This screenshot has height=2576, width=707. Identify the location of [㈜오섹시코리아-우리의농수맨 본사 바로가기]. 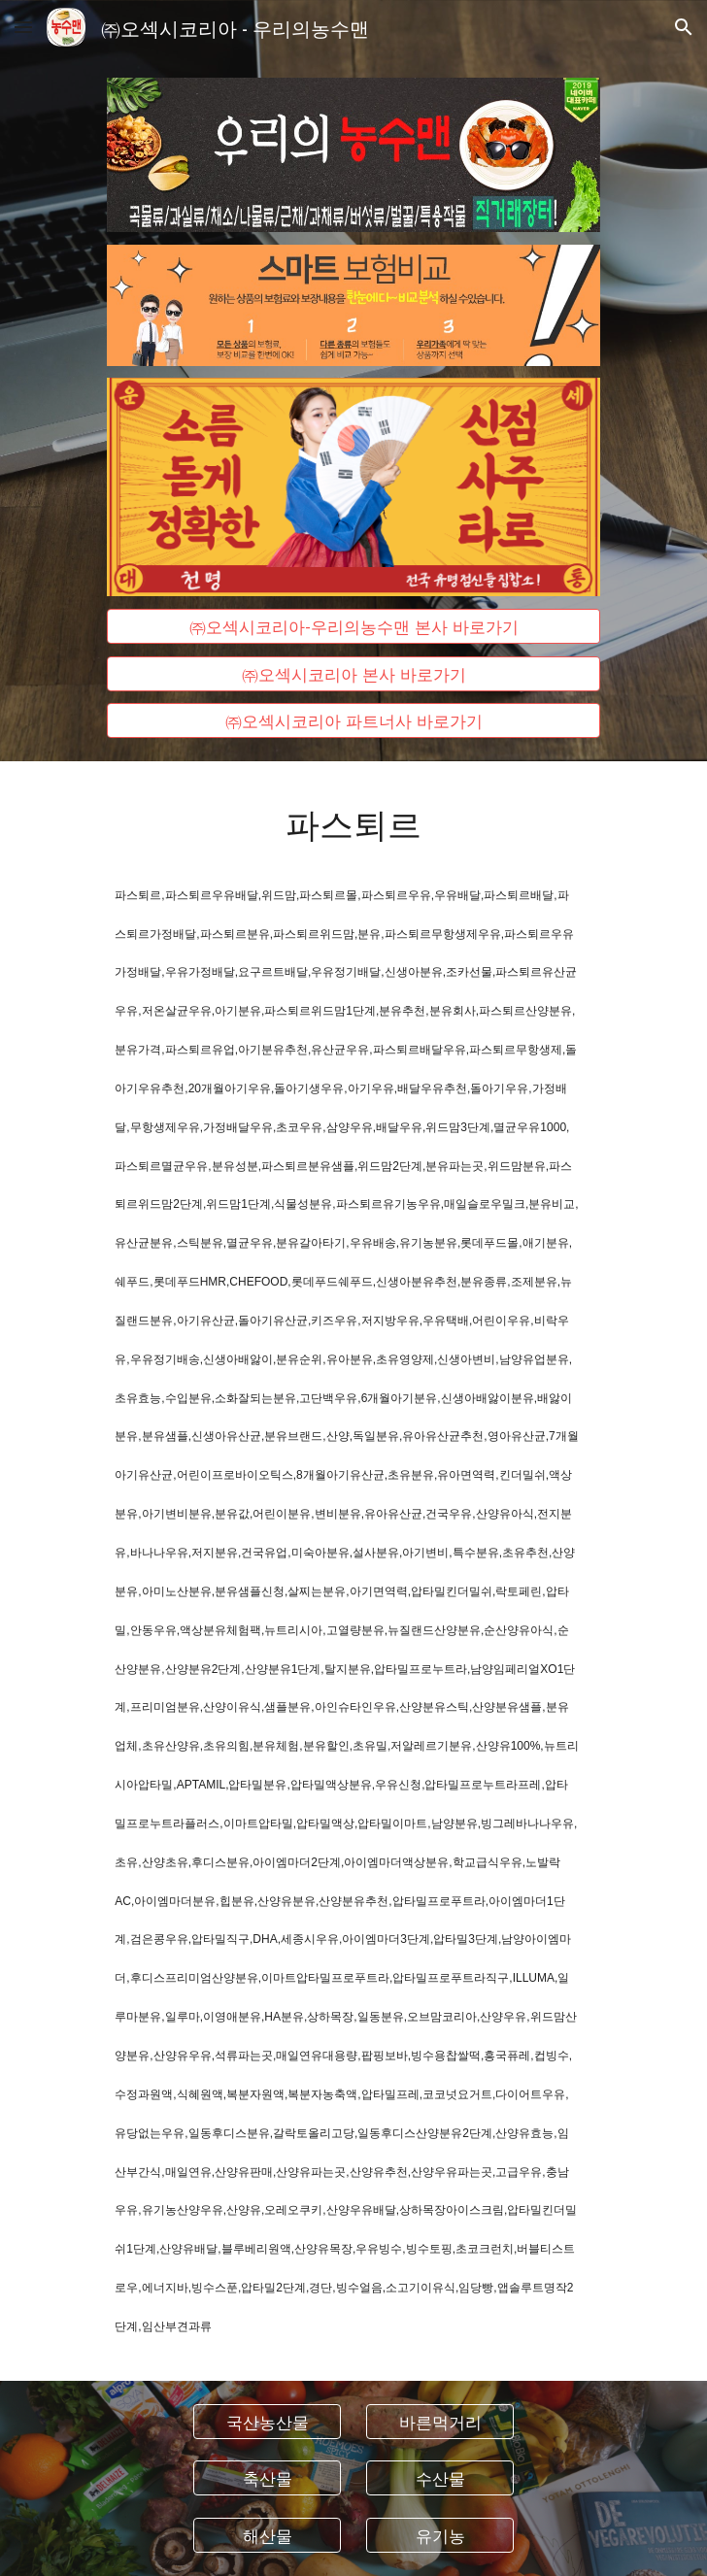
(353, 626).